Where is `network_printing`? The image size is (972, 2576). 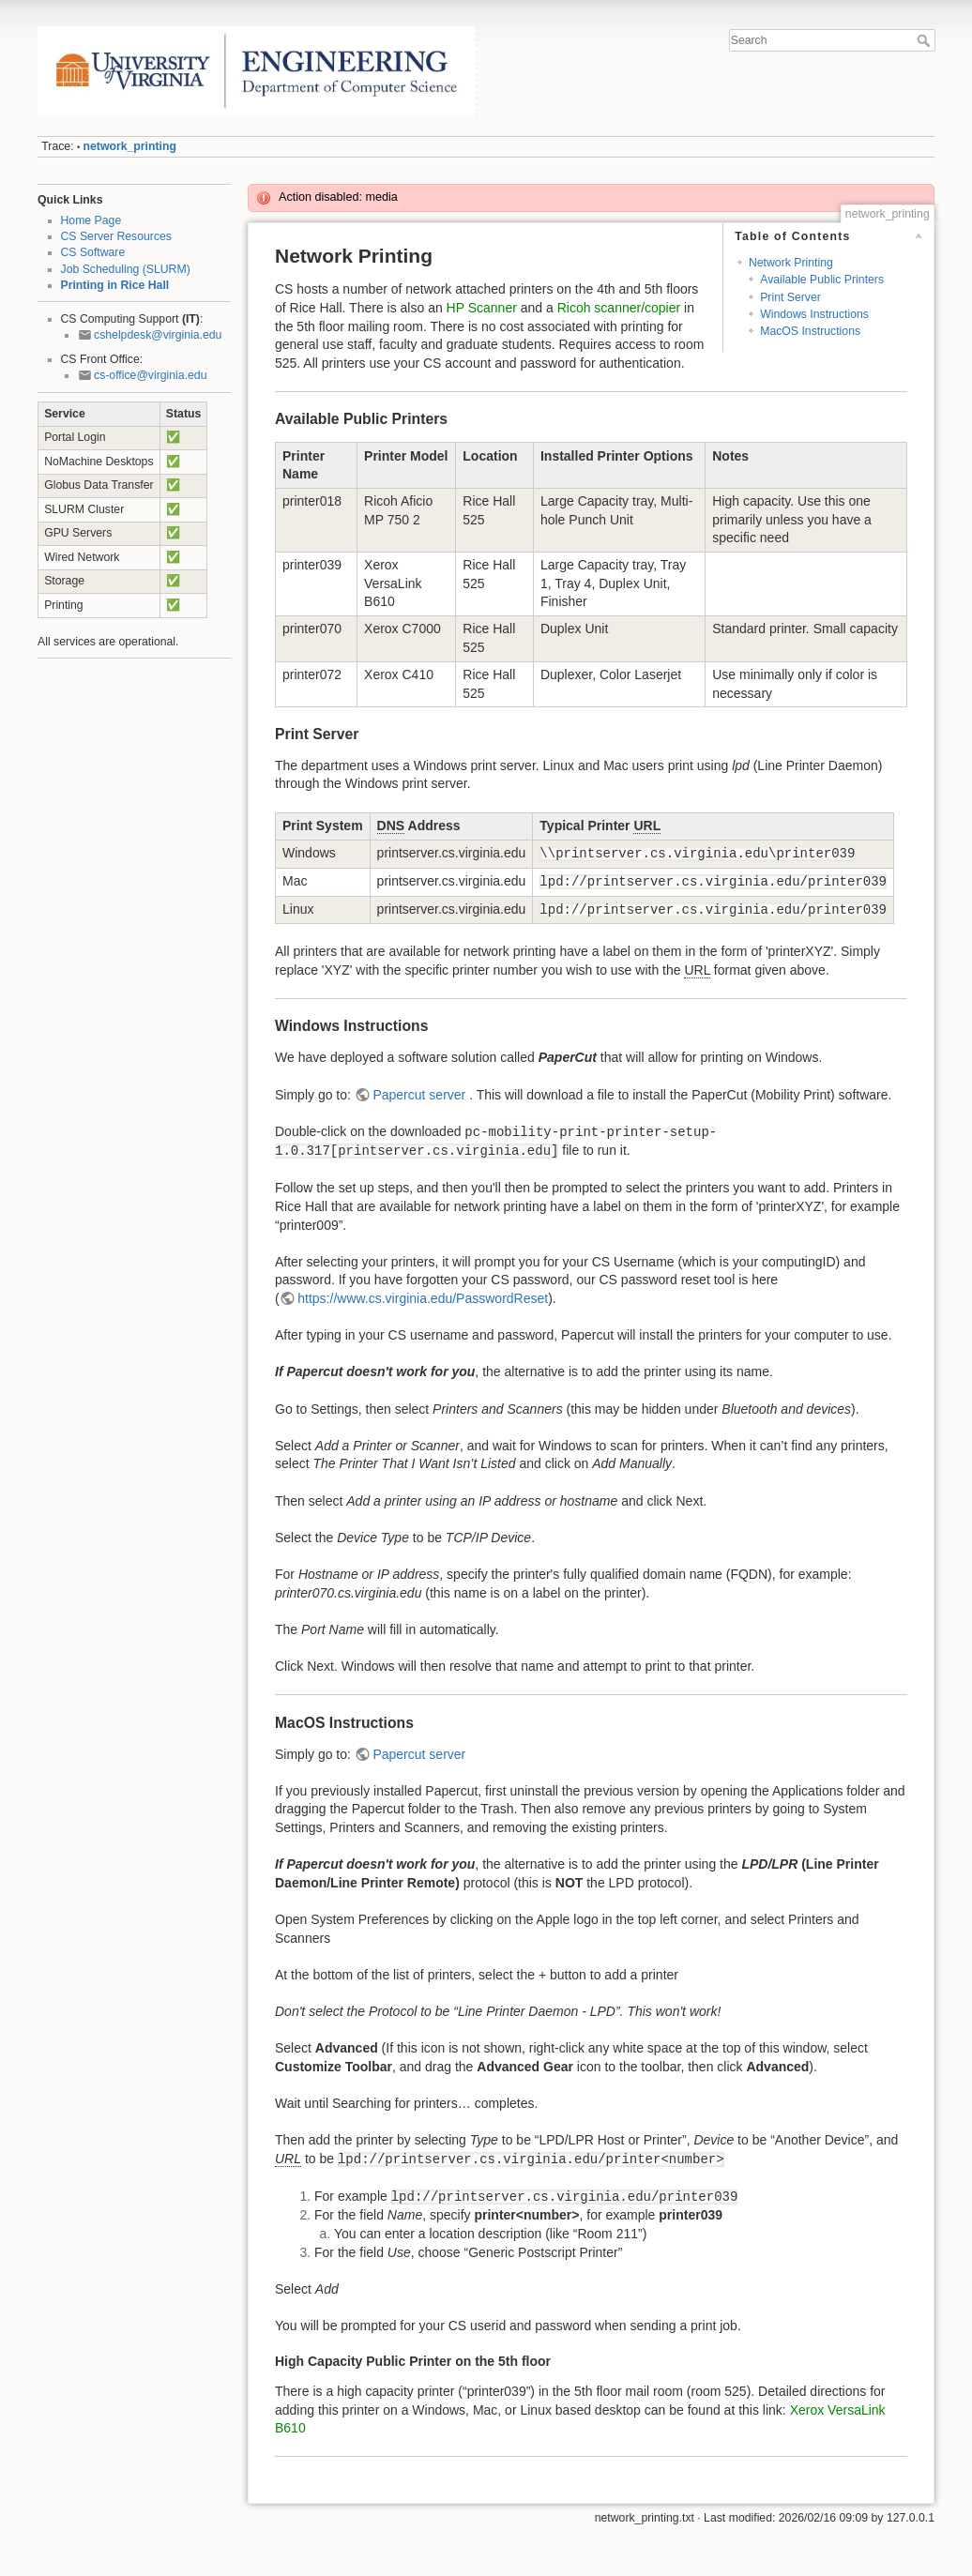
network_printing is located at coordinates (130, 146).